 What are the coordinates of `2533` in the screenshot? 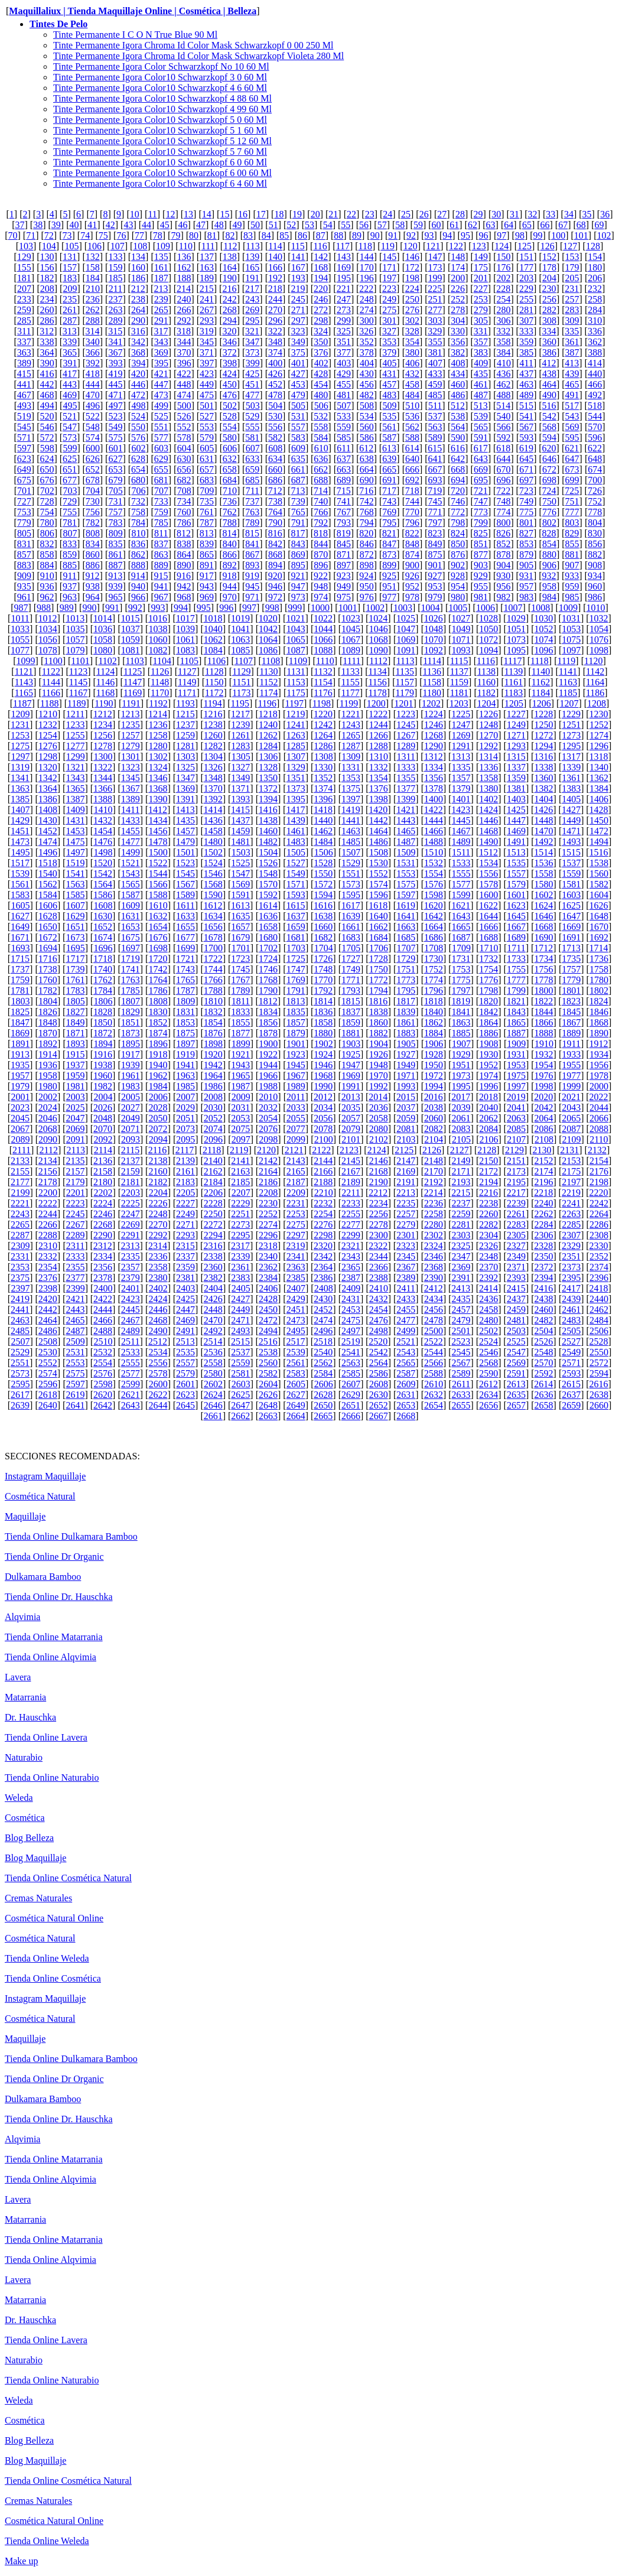 It's located at (130, 1352).